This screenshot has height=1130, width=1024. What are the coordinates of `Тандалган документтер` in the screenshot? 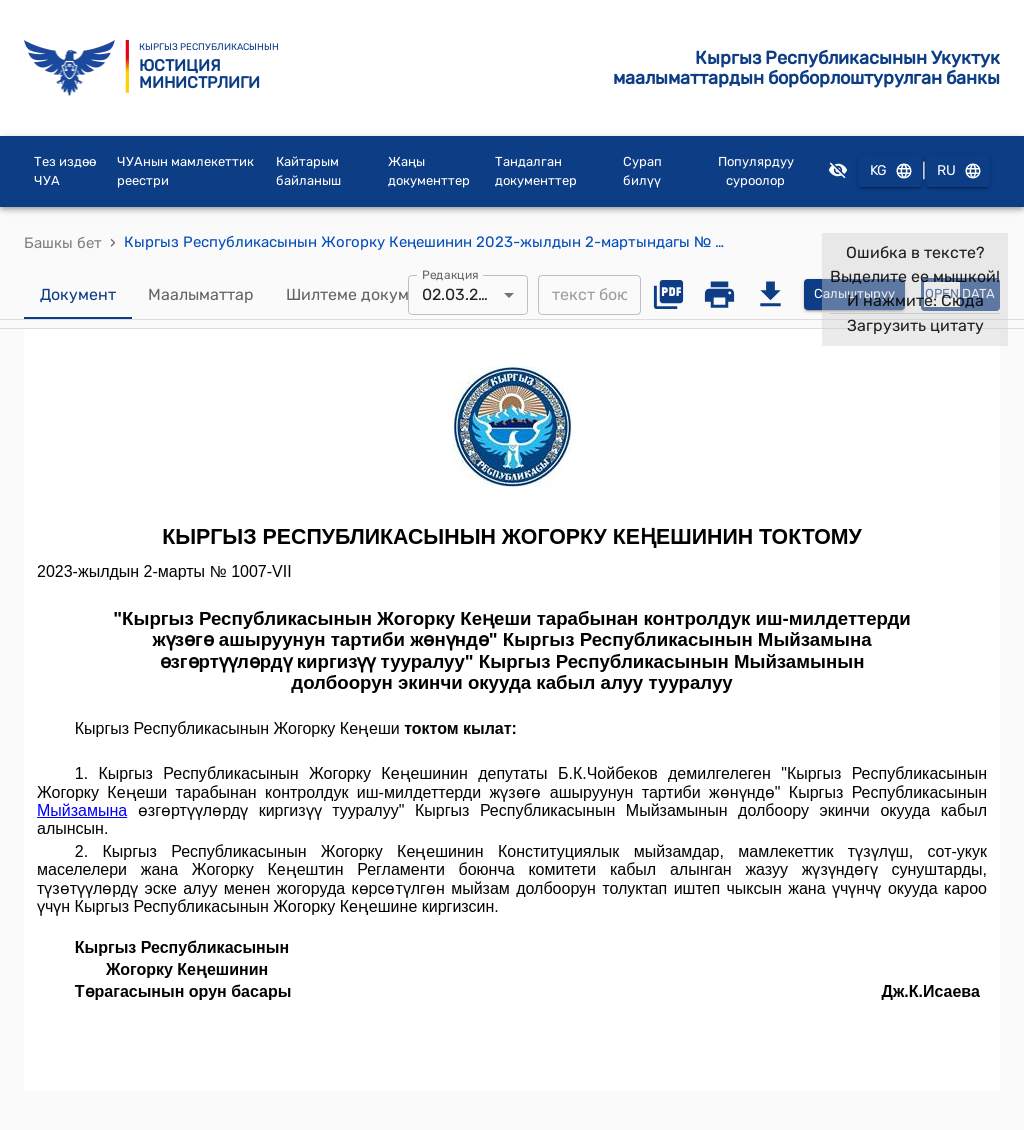 It's located at (536, 171).